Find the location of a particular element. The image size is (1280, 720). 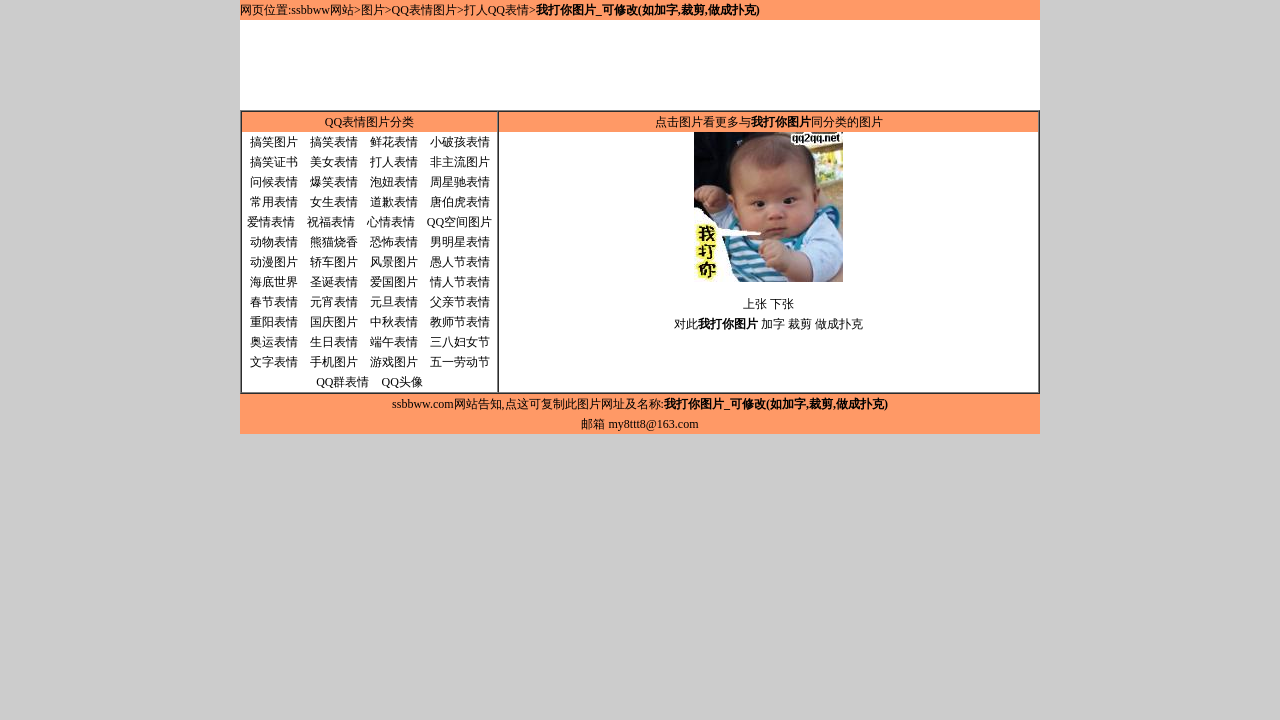

鲜花表情 is located at coordinates (394, 142).